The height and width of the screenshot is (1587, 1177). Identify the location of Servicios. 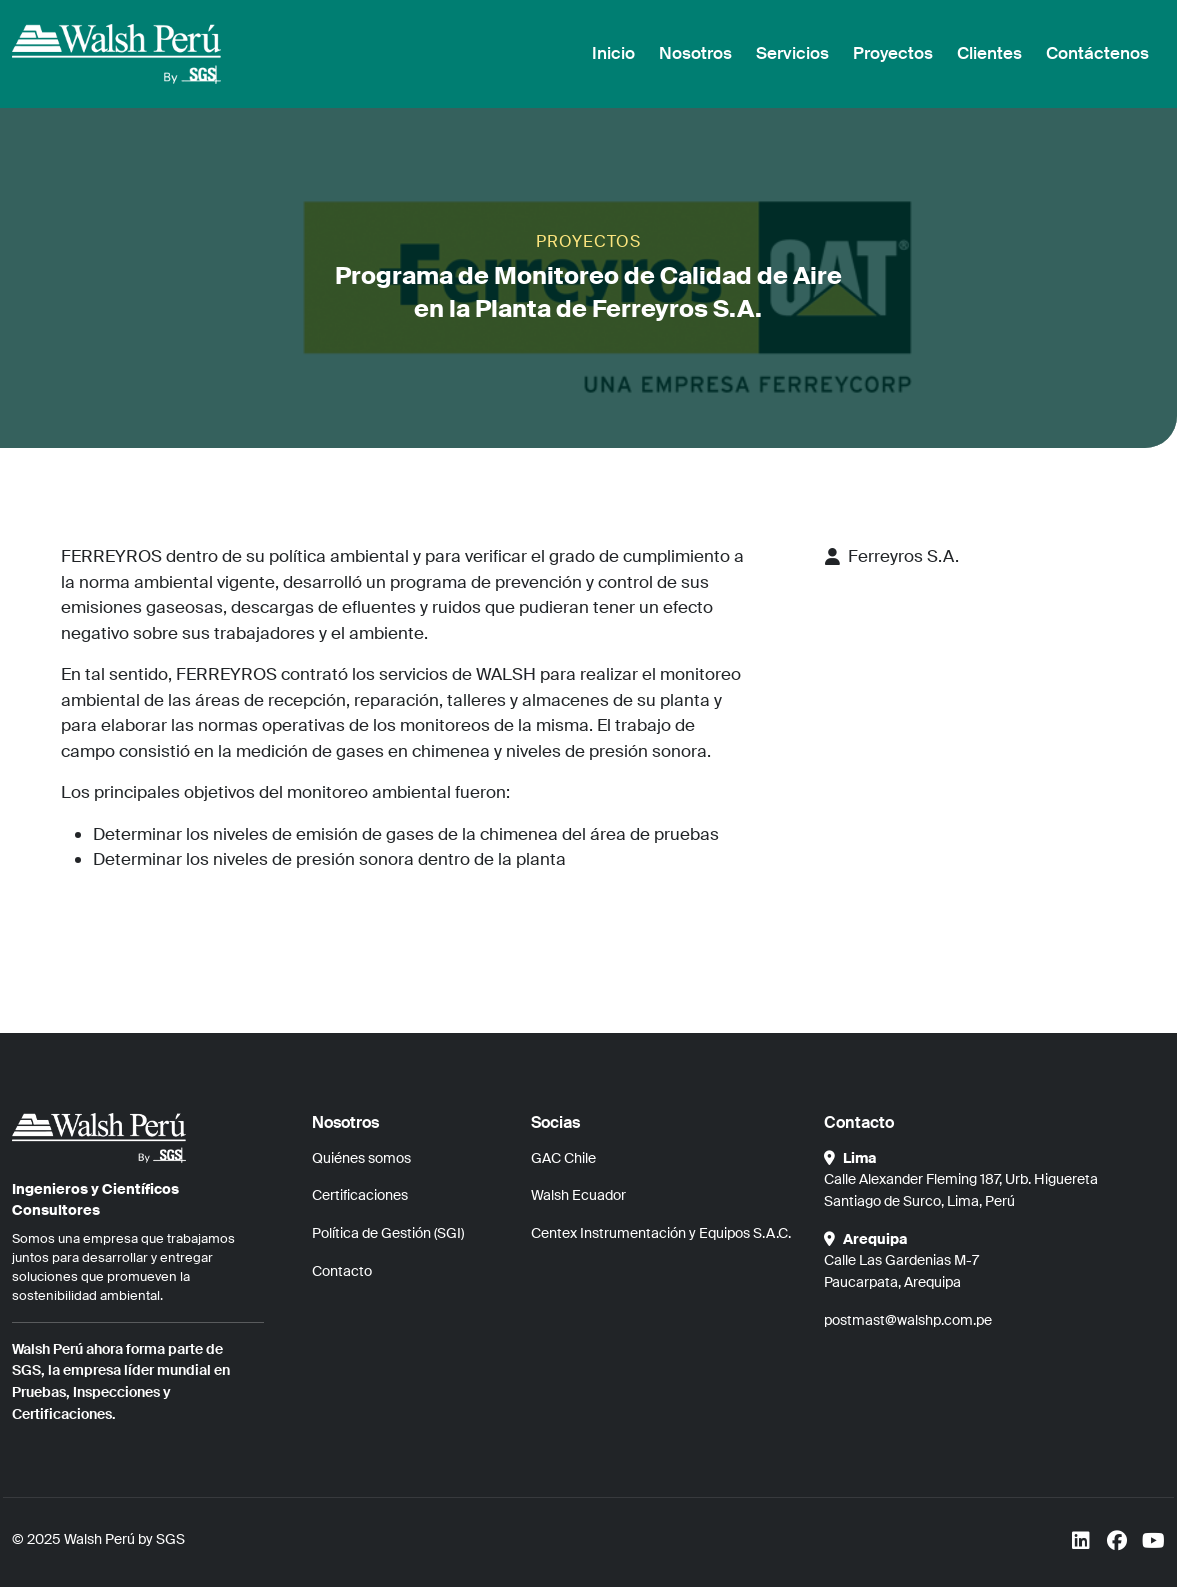
(792, 53).